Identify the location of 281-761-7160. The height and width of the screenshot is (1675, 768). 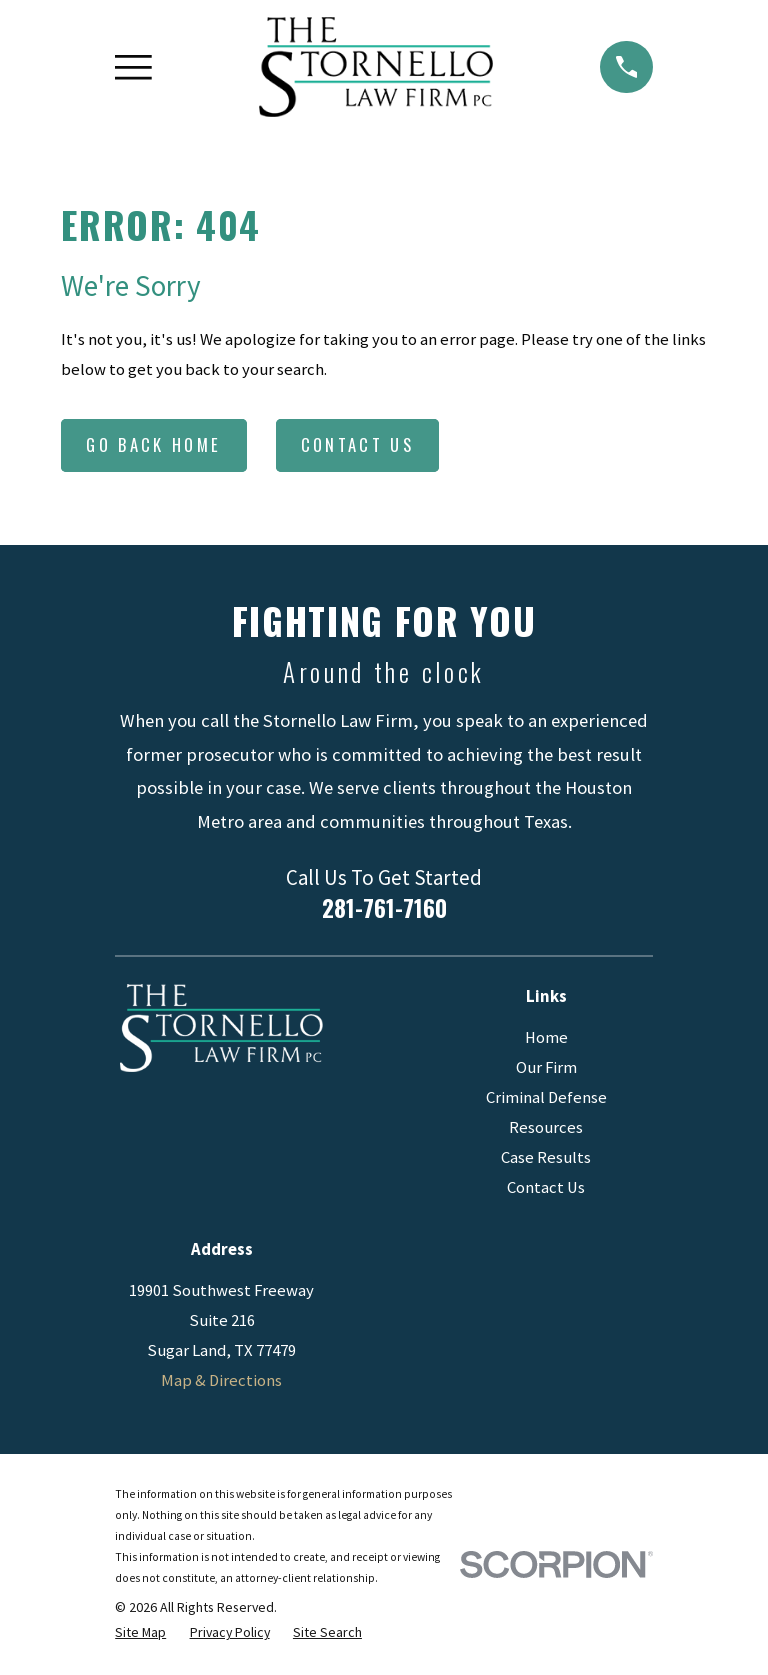
(384, 908).